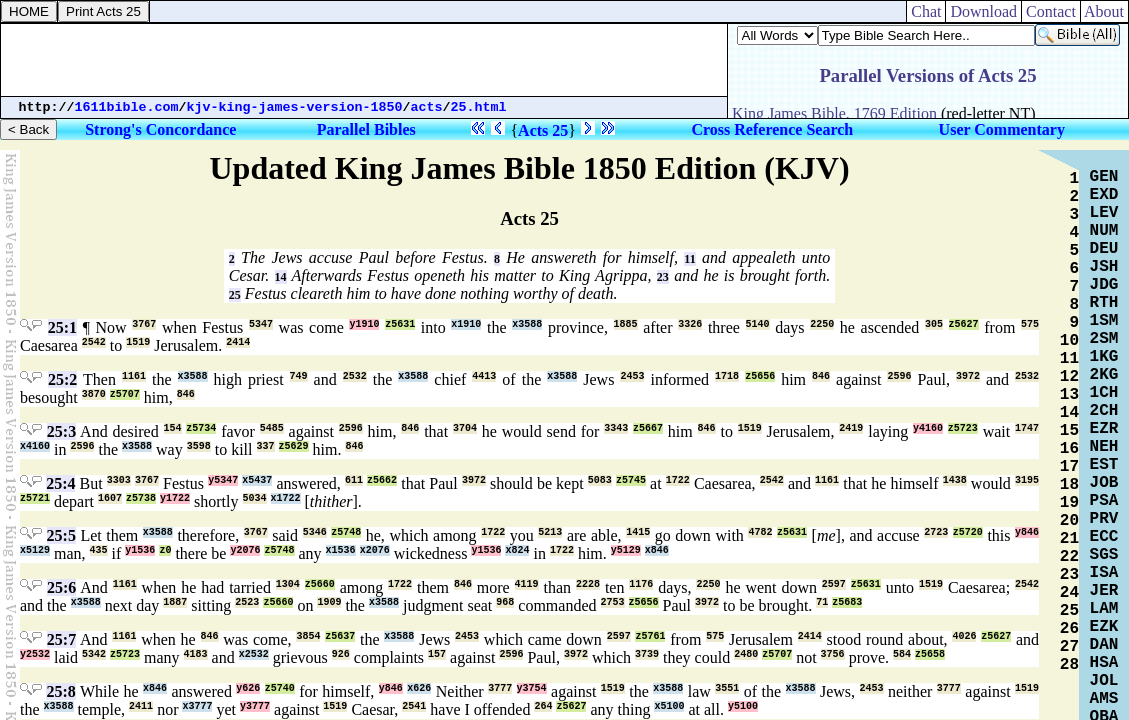 The image size is (1129, 720). What do you see at coordinates (822, 602) in the screenshot?
I see `71` at bounding box center [822, 602].